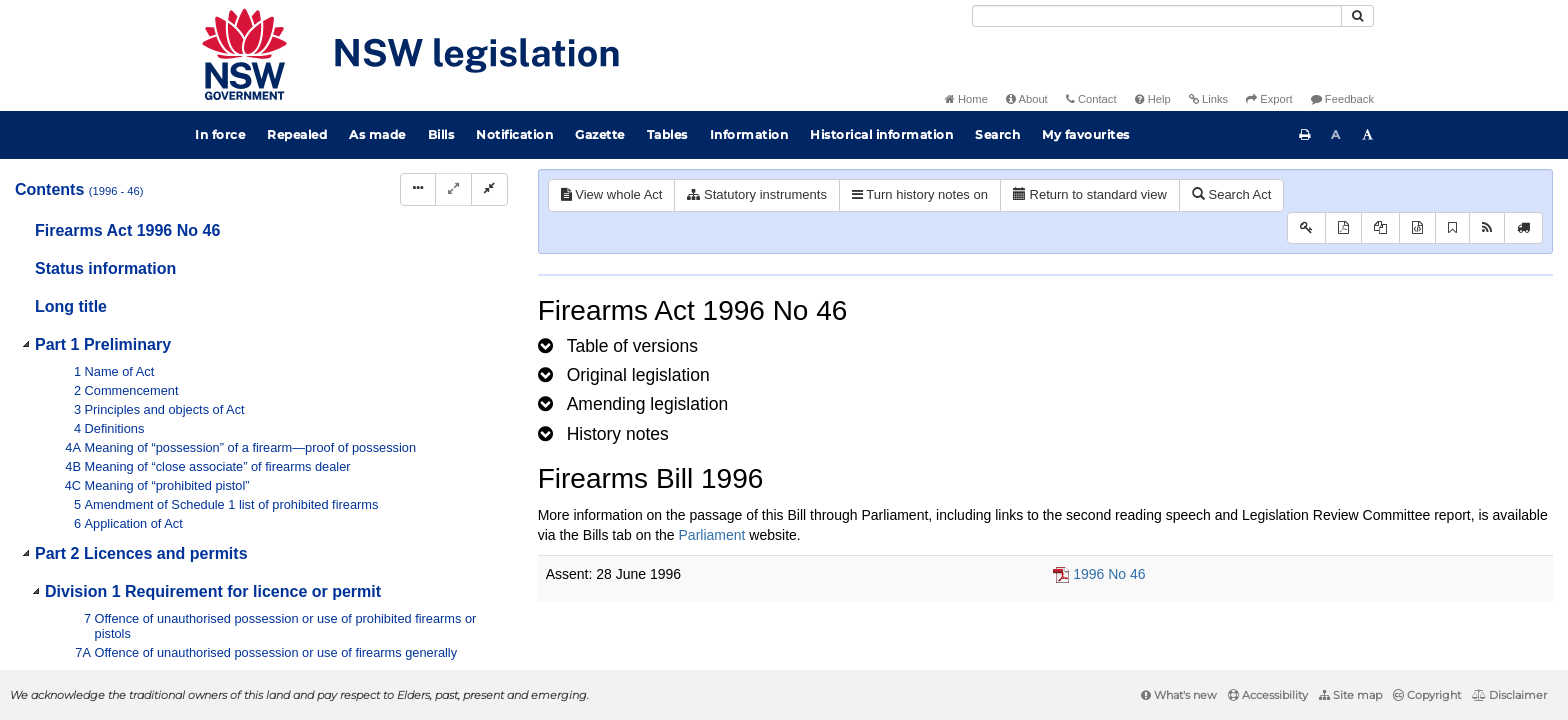 The image size is (1568, 720). Describe the element at coordinates (1368, 135) in the screenshot. I see `[Increase font size]` at that location.